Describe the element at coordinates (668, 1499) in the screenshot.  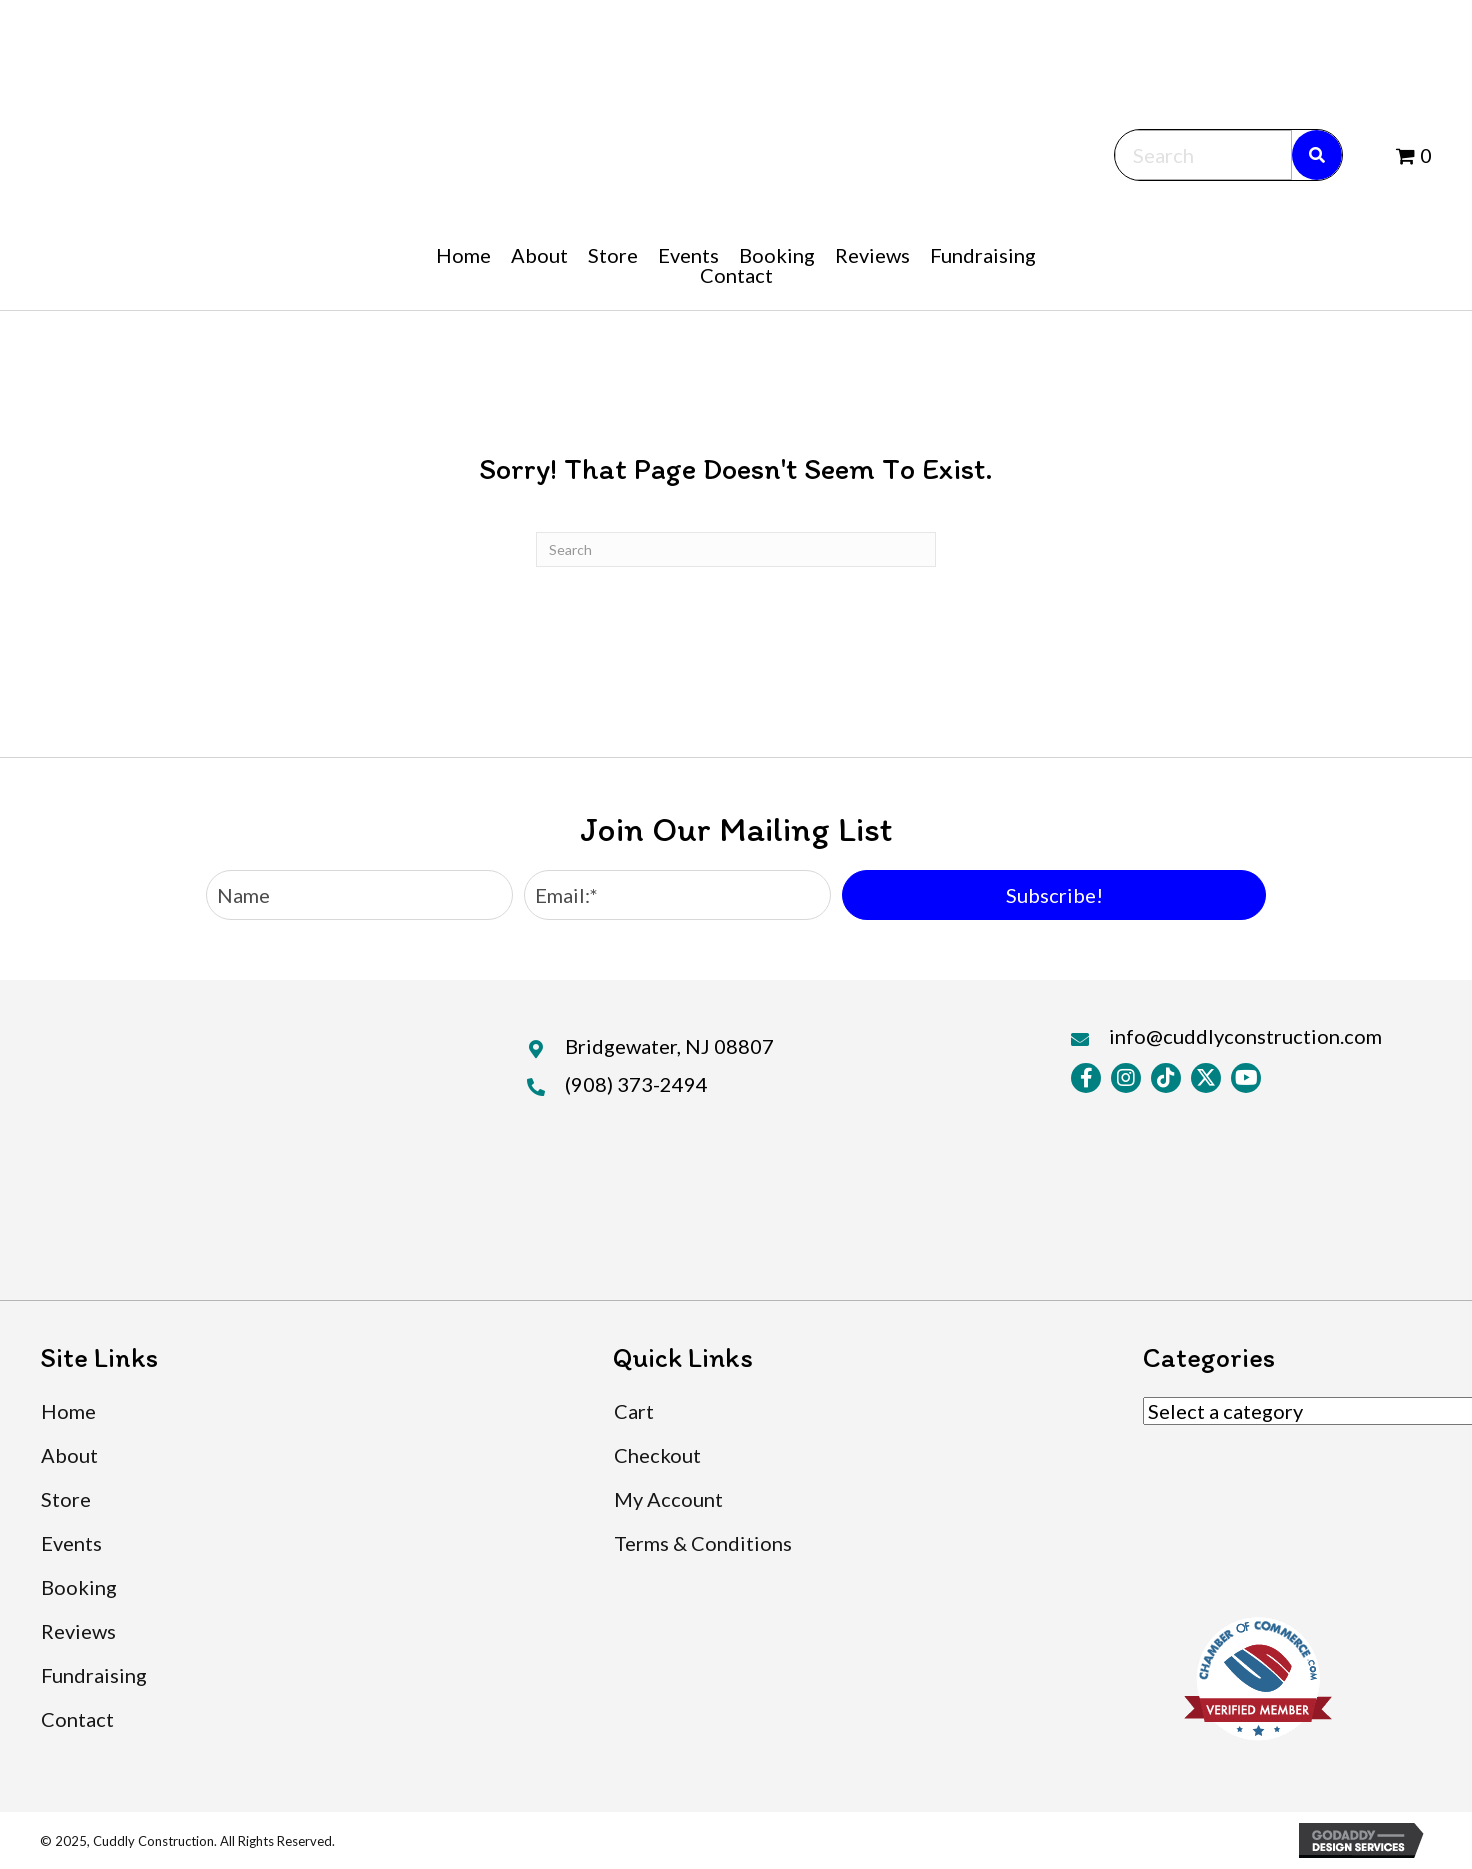
I see `My Account [menuitem]` at that location.